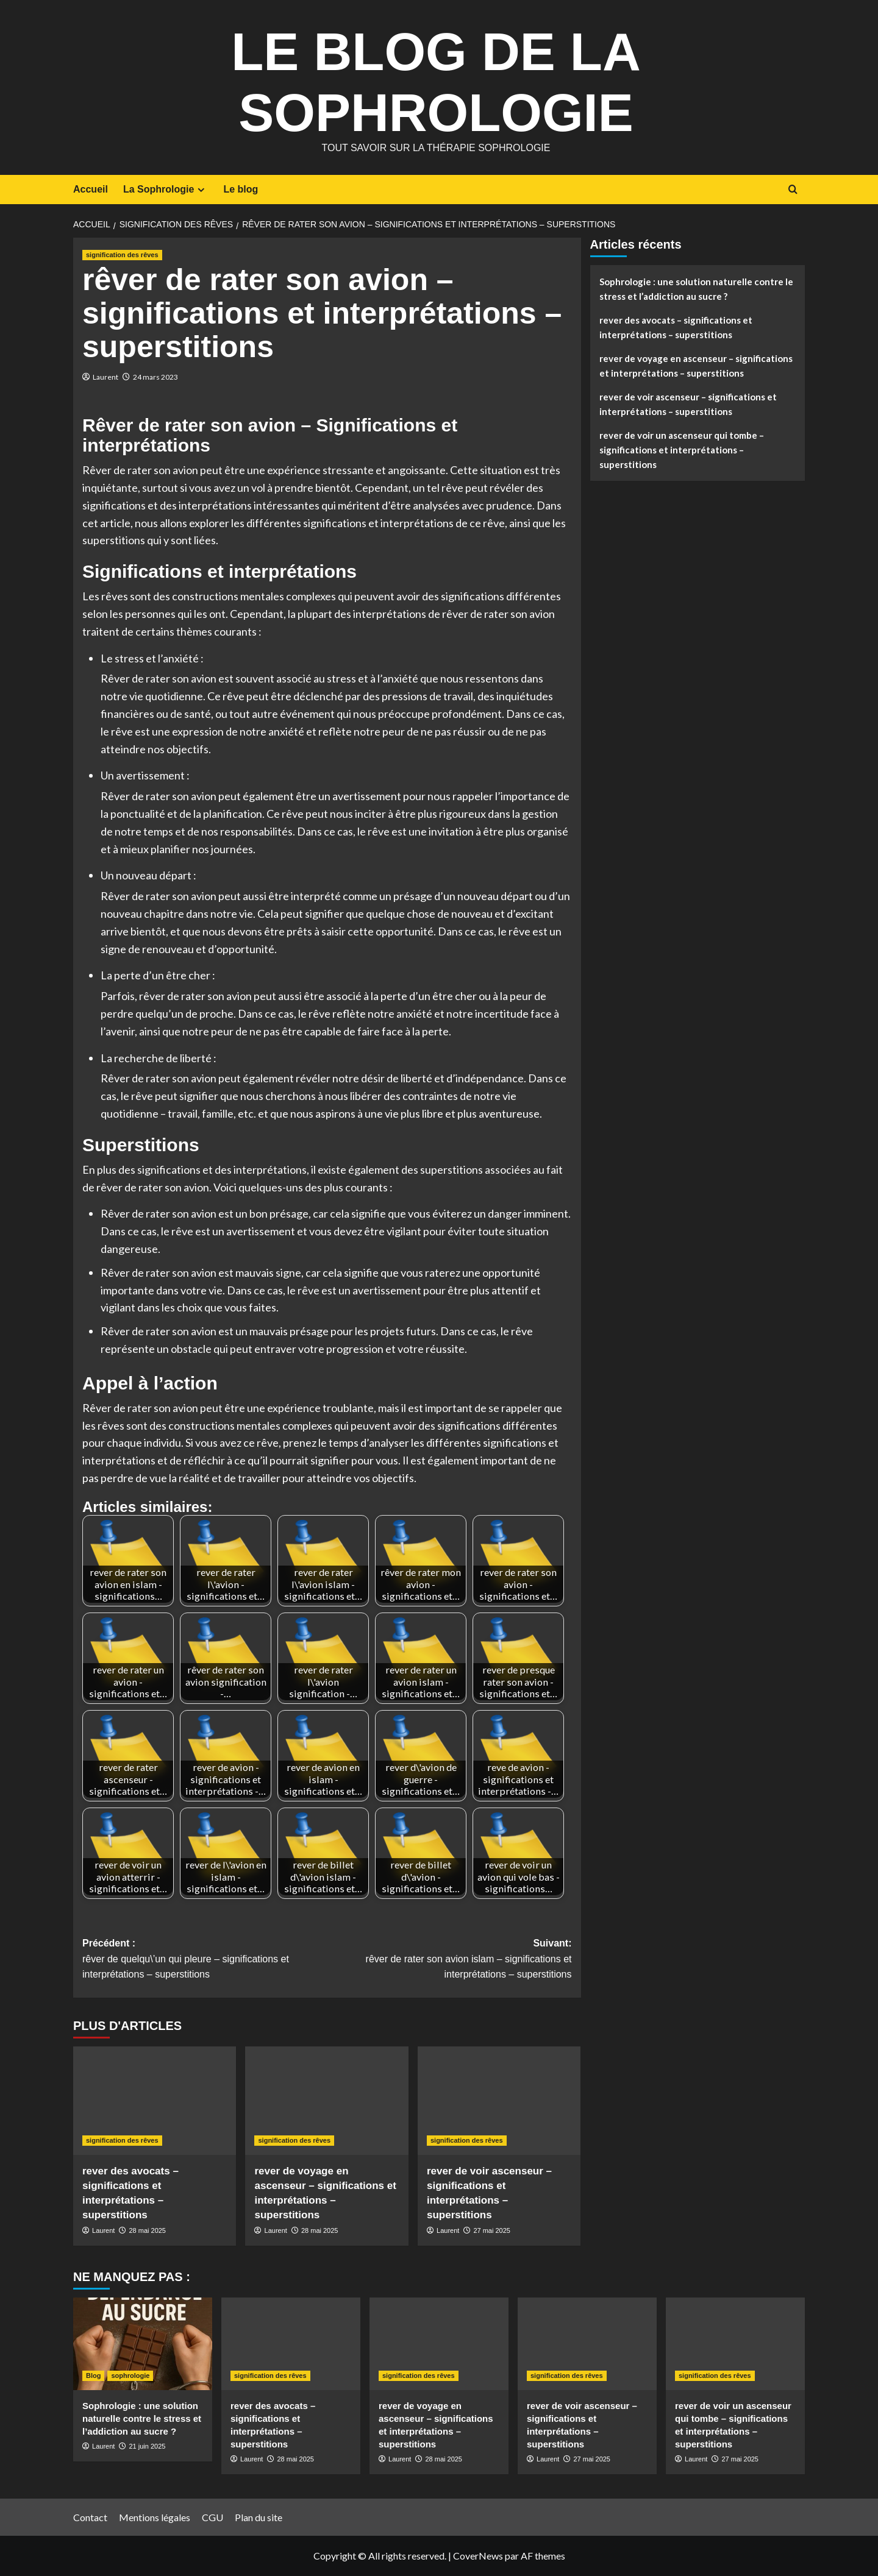  I want to click on 28 mai 2025, so click(147, 2230).